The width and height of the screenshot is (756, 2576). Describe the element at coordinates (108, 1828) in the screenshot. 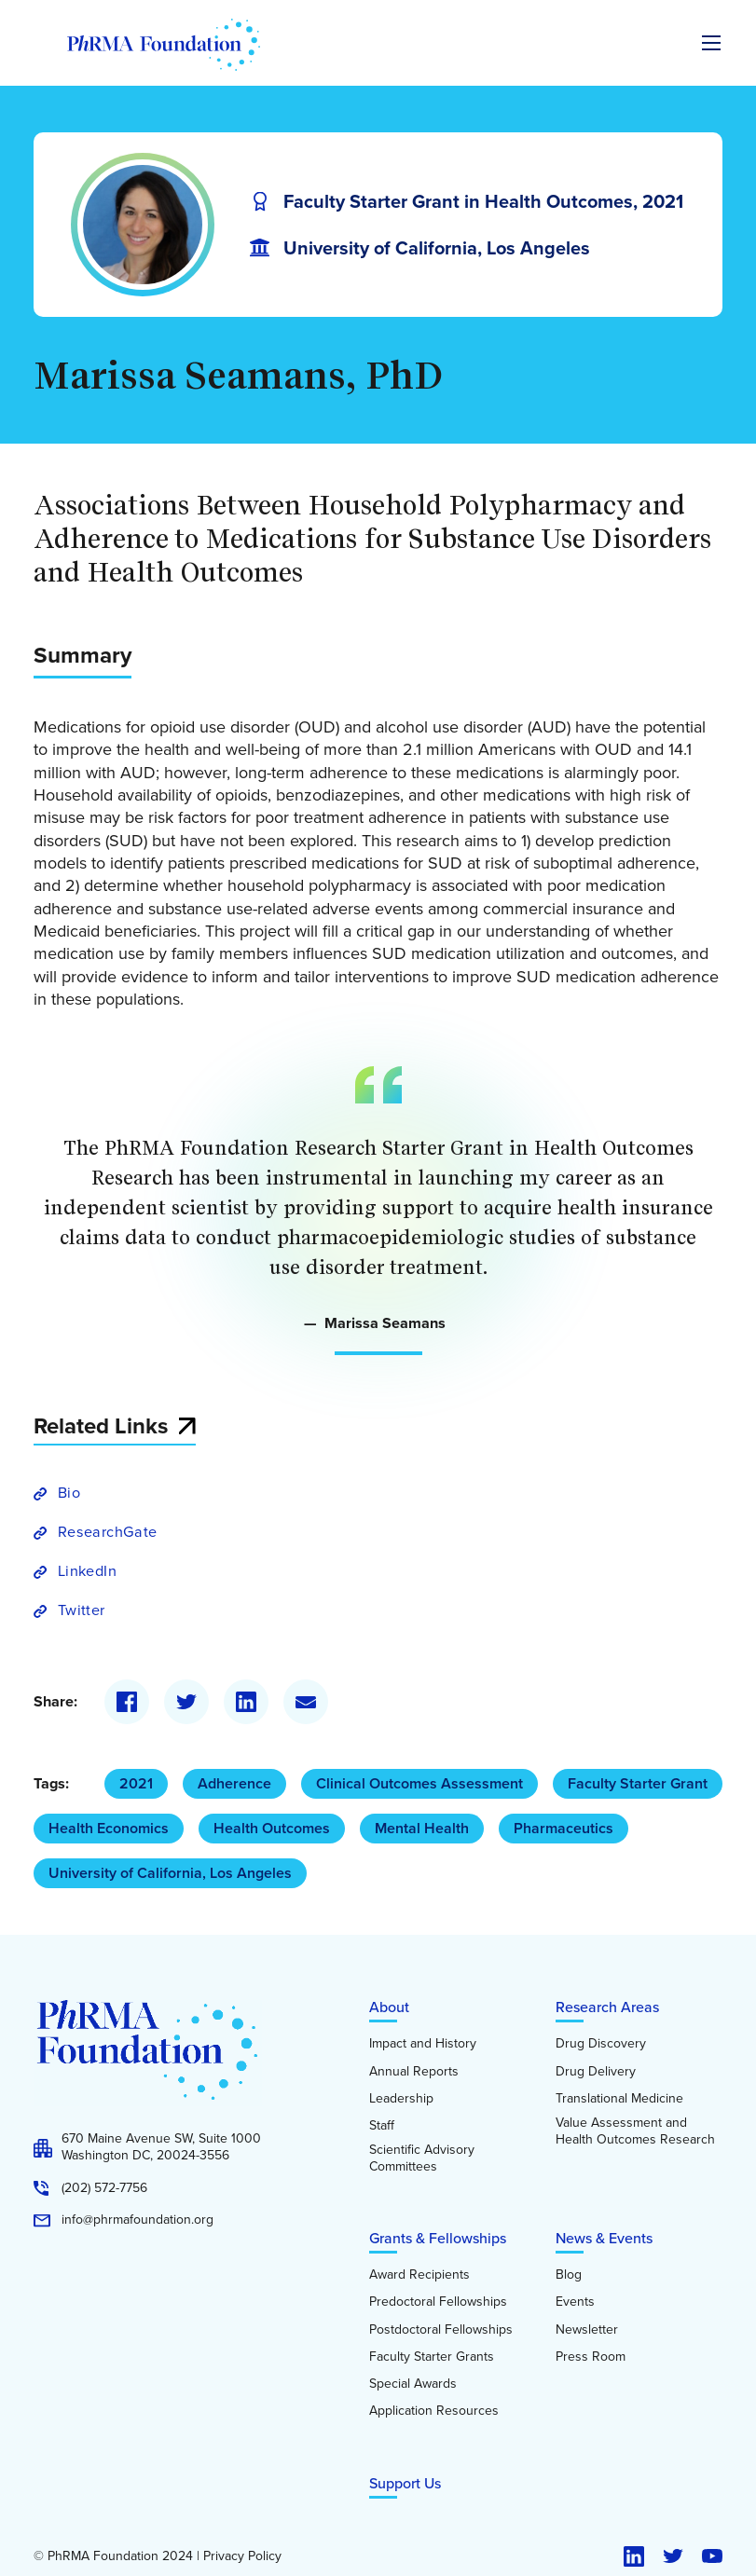

I see `Health Economics` at that location.